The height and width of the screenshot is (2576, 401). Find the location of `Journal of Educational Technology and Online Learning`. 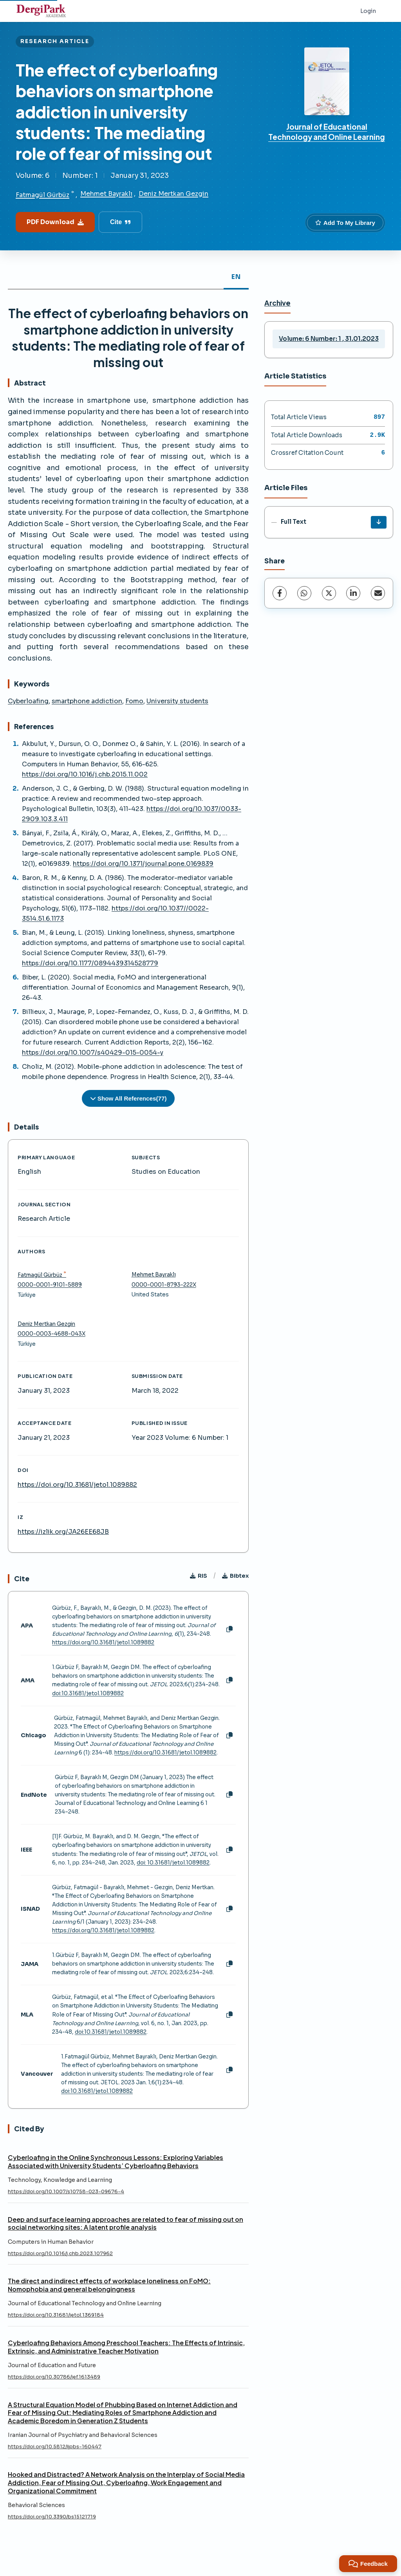

Journal of Educational Technology and Online Learning is located at coordinates (326, 131).